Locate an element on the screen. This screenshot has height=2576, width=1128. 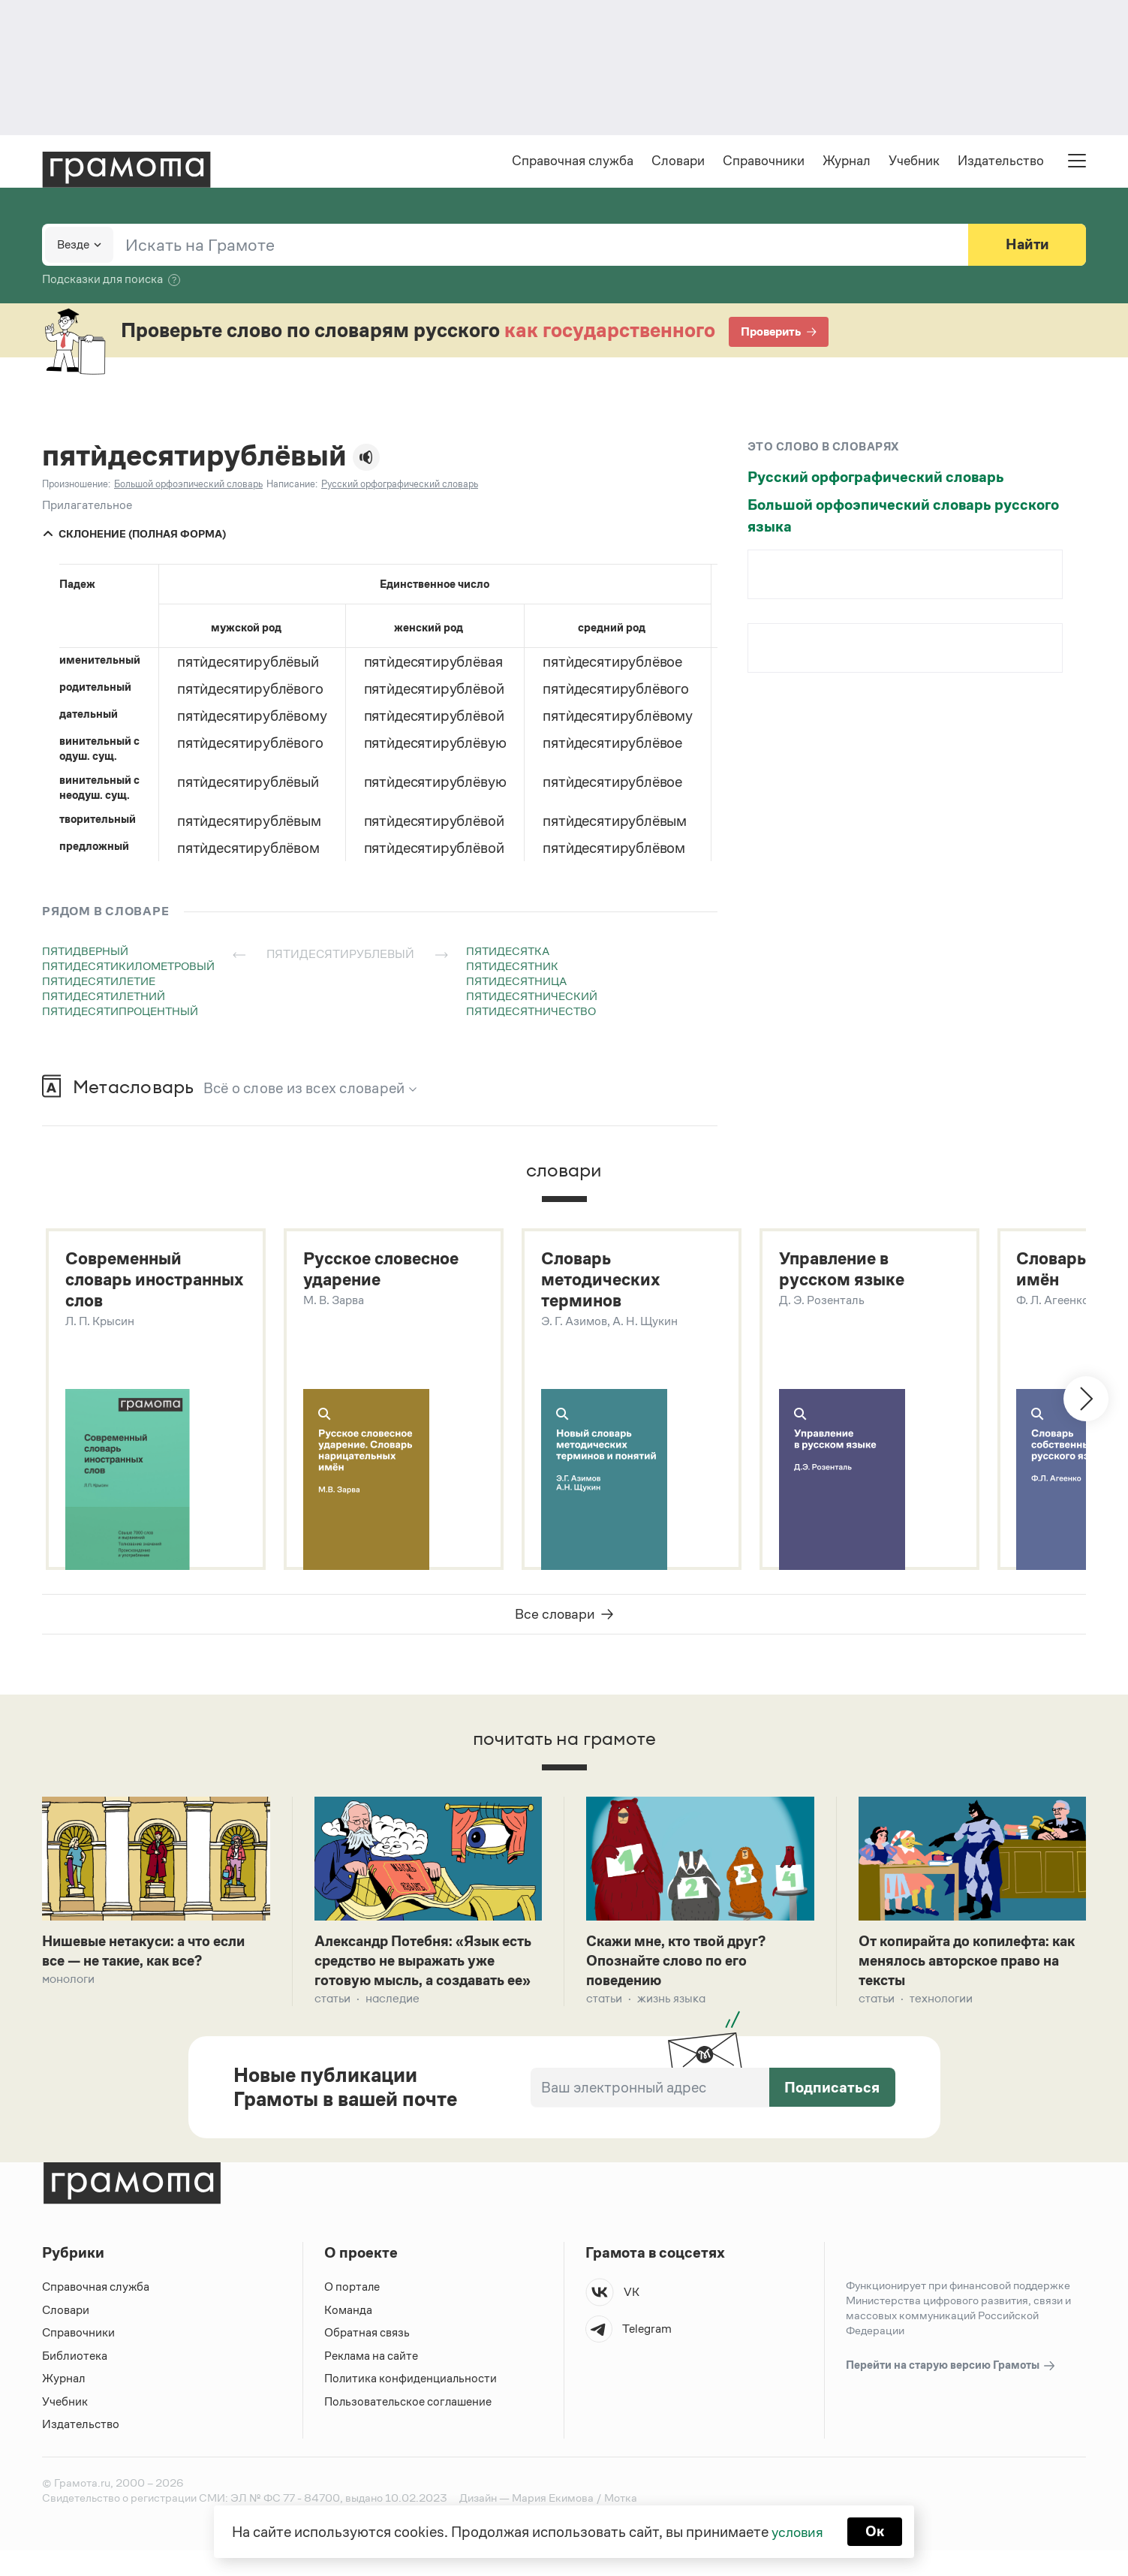
Перейти на старую версию is located at coordinates (951, 2392).